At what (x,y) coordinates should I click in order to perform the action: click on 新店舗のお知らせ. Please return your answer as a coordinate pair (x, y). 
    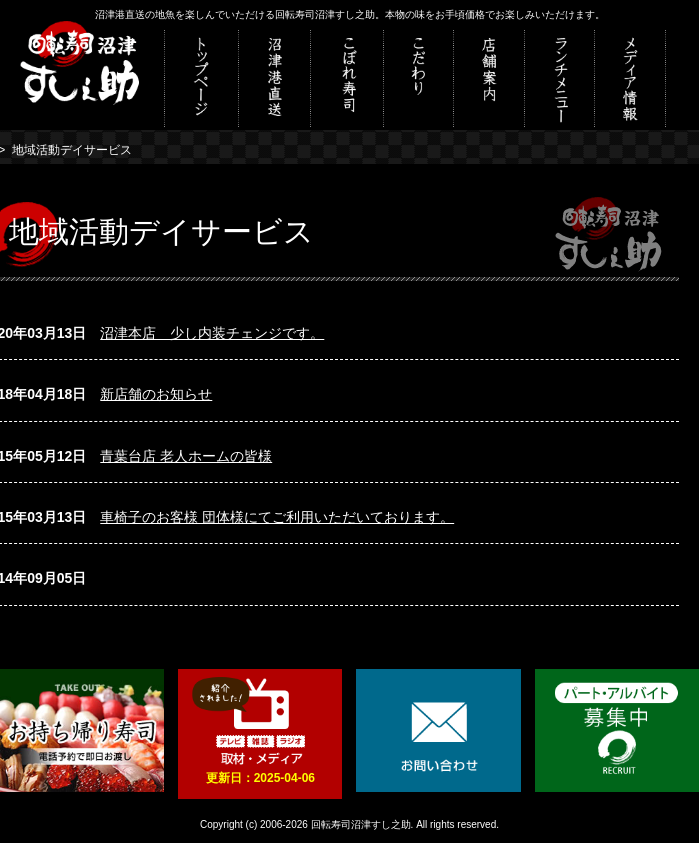
    Looking at the image, I should click on (156, 394).